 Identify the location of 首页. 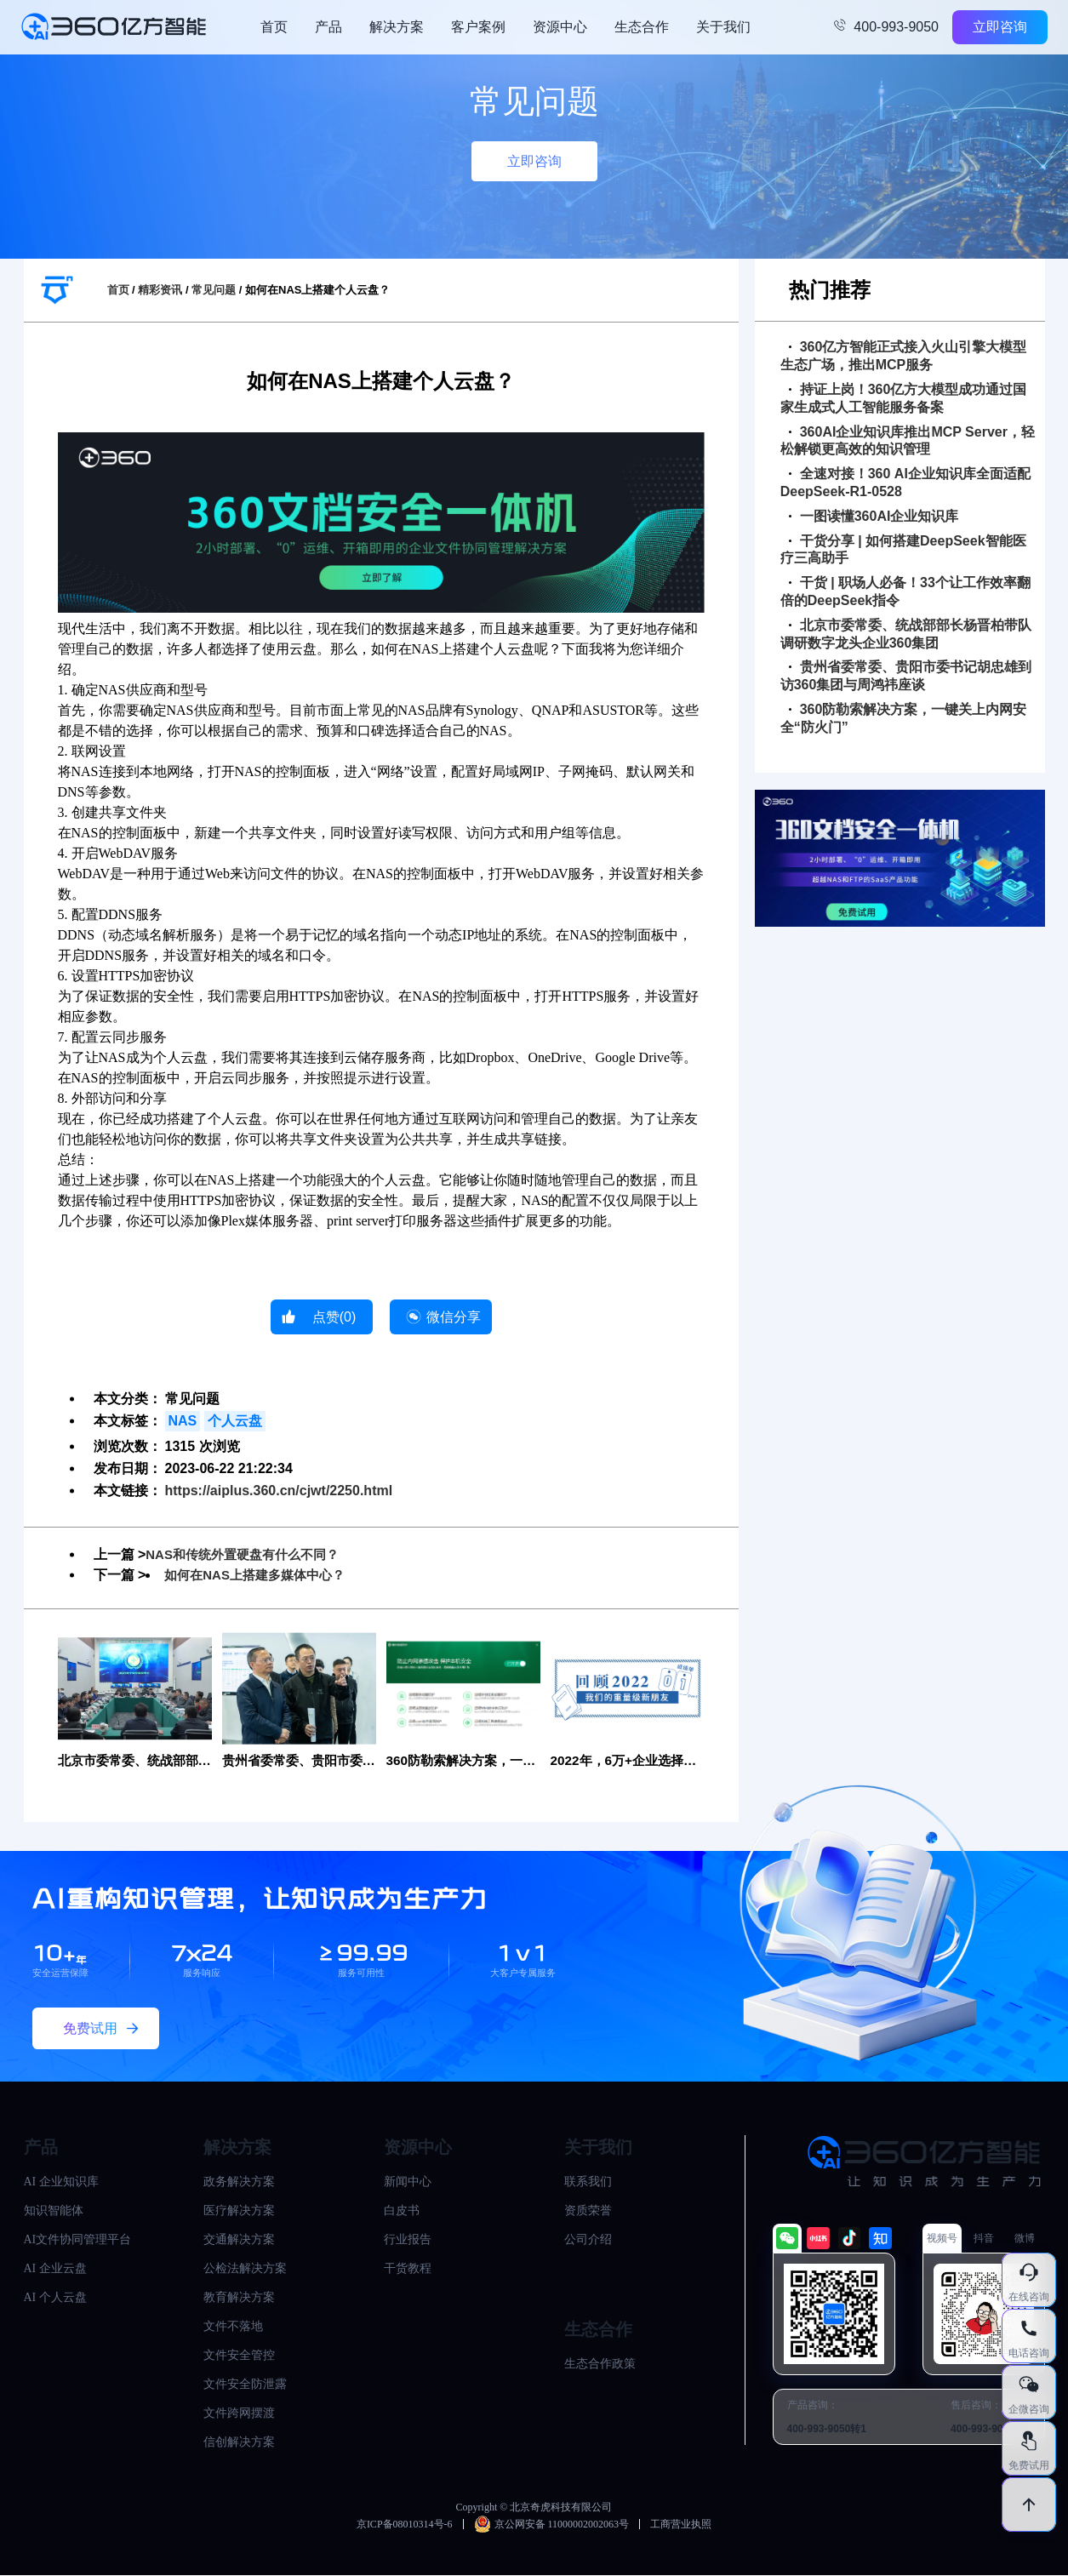
(274, 27).